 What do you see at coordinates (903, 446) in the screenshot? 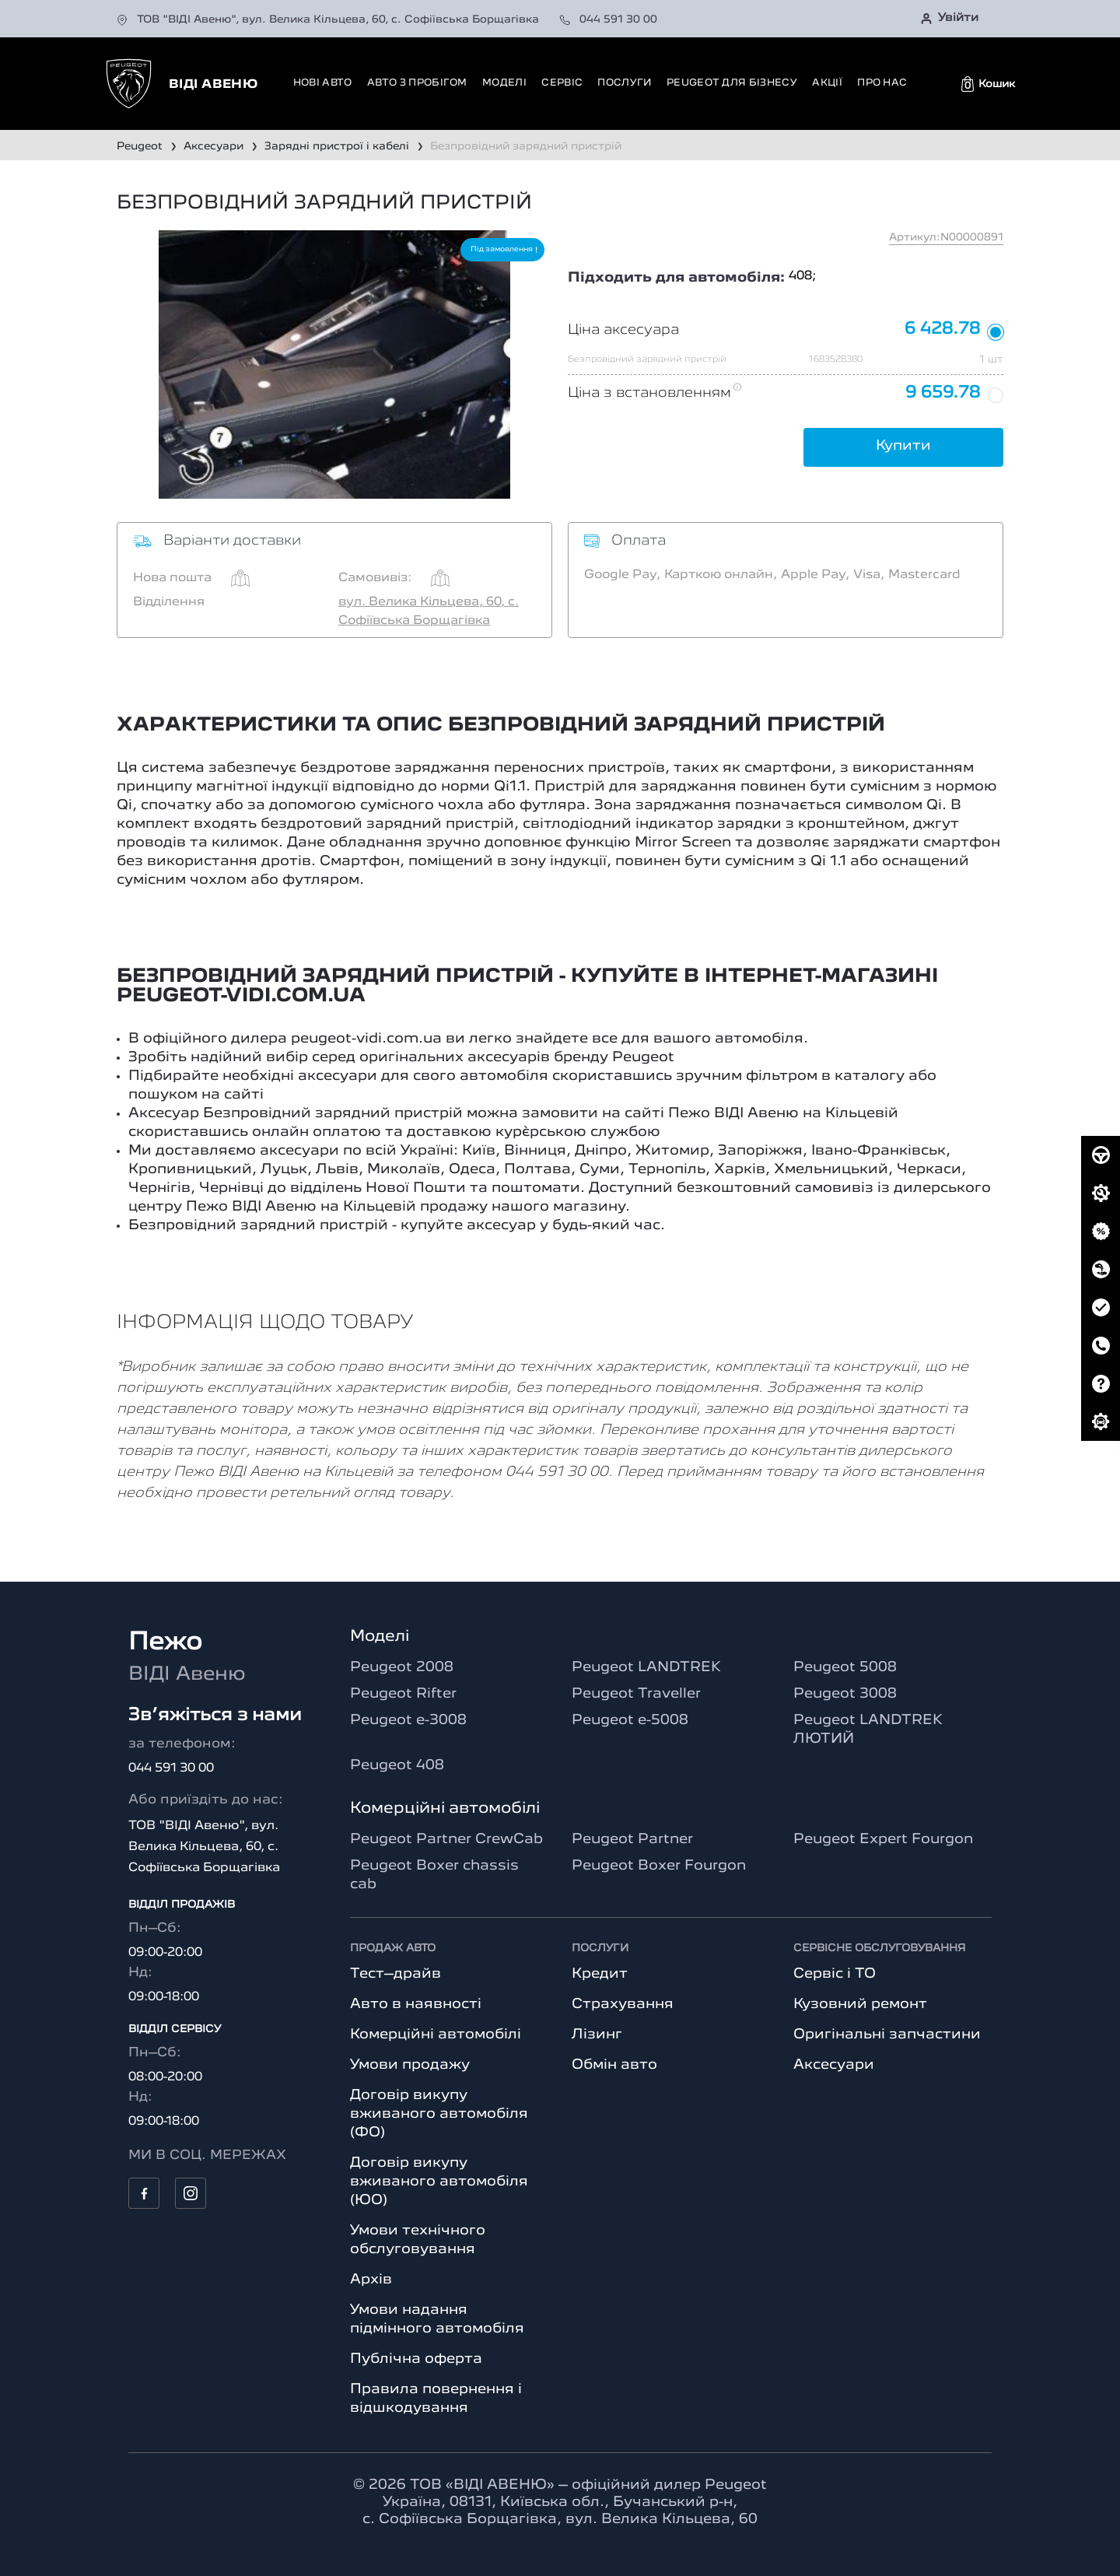
I see `Купити` at bounding box center [903, 446].